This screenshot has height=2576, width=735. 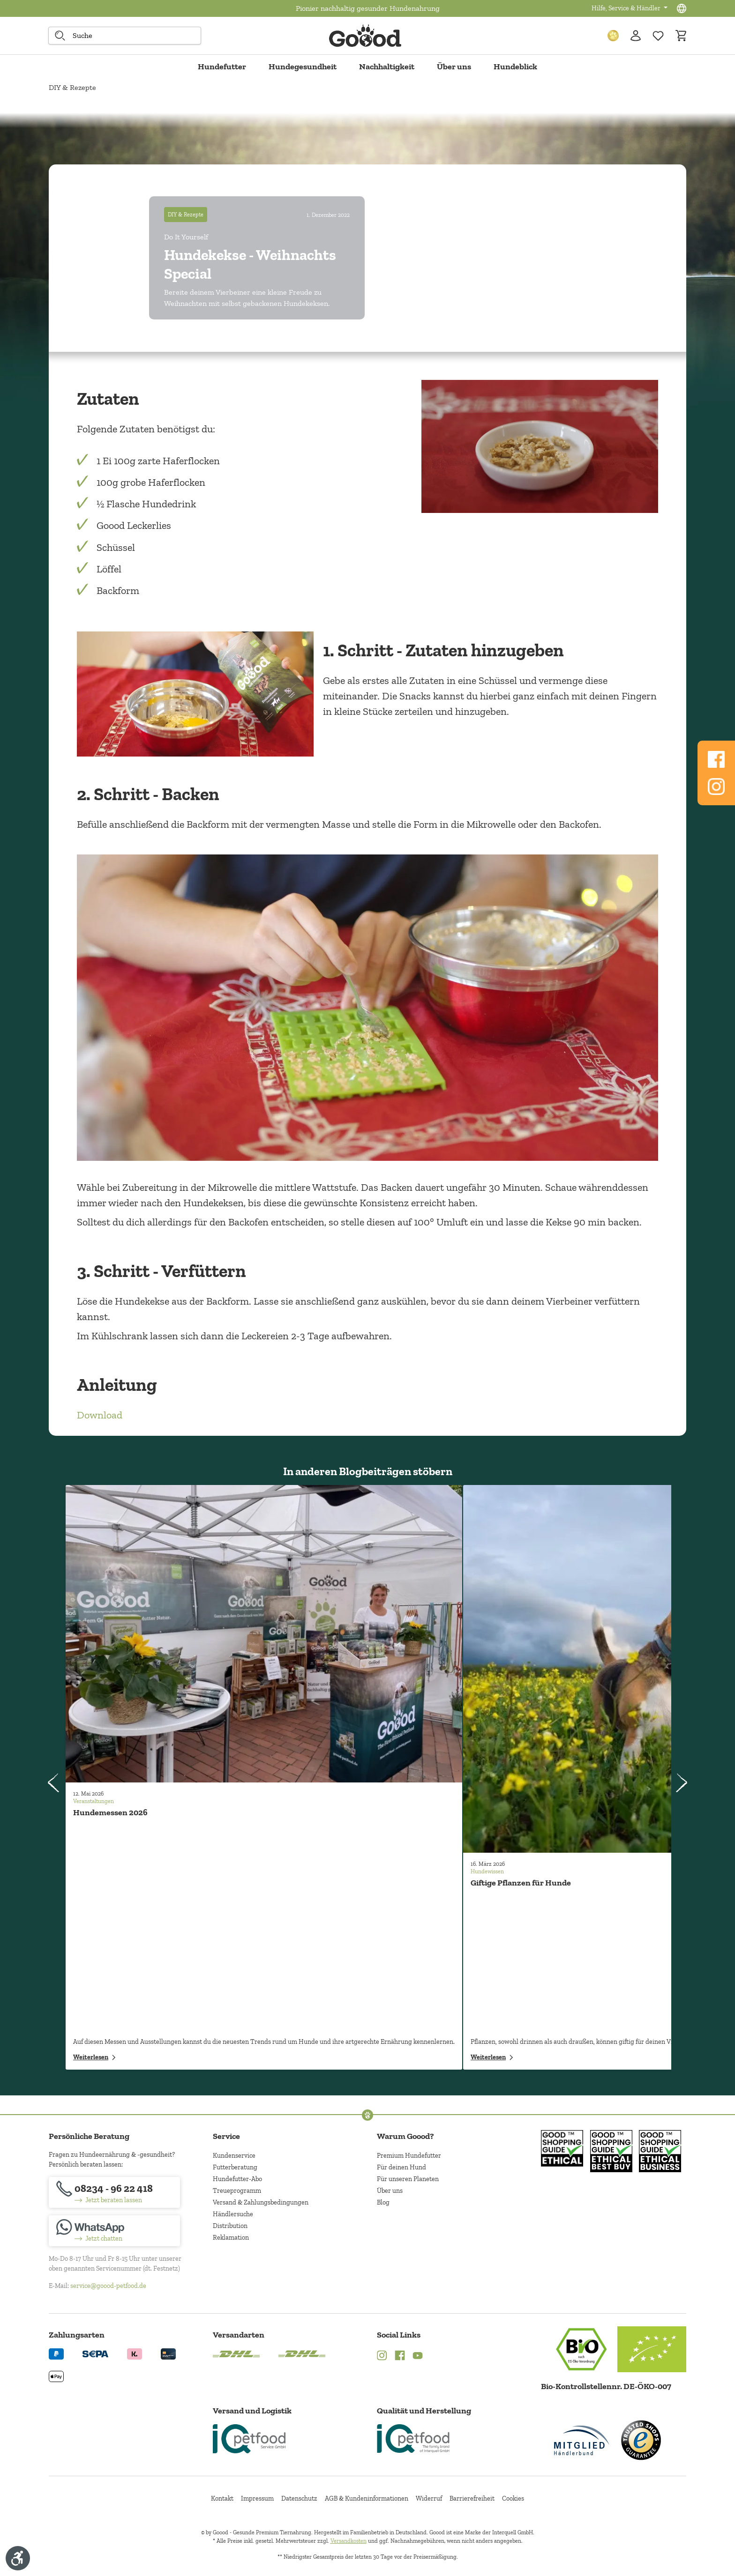 What do you see at coordinates (390, 2191) in the screenshot?
I see `Über uns` at bounding box center [390, 2191].